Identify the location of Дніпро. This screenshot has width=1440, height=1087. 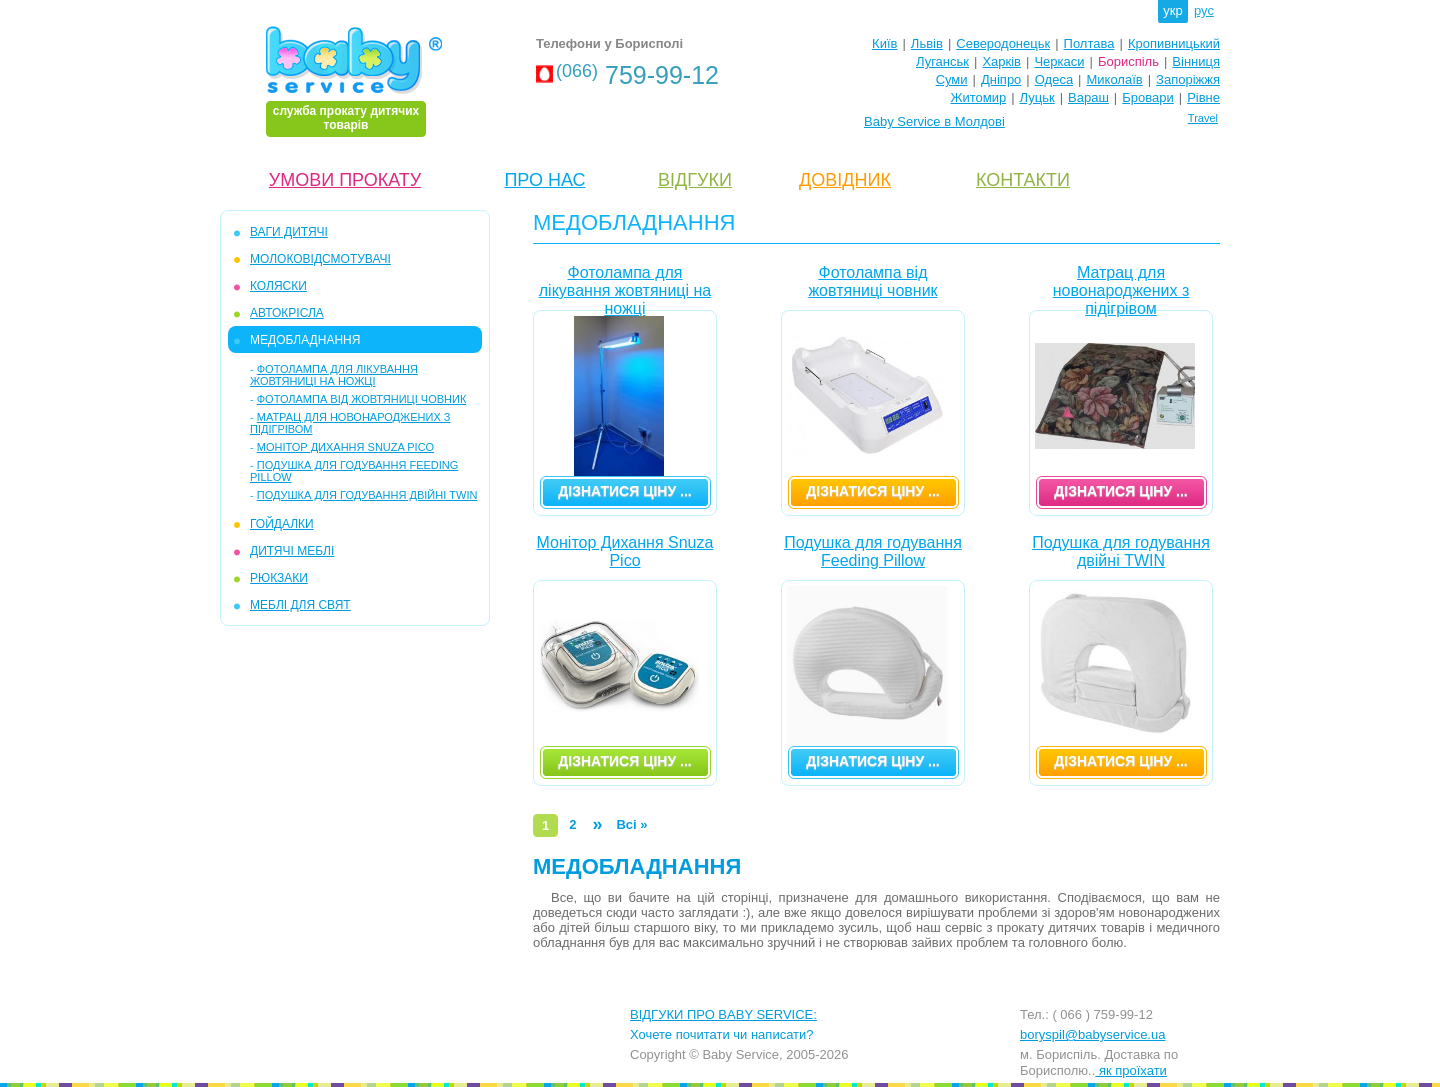
(1001, 79).